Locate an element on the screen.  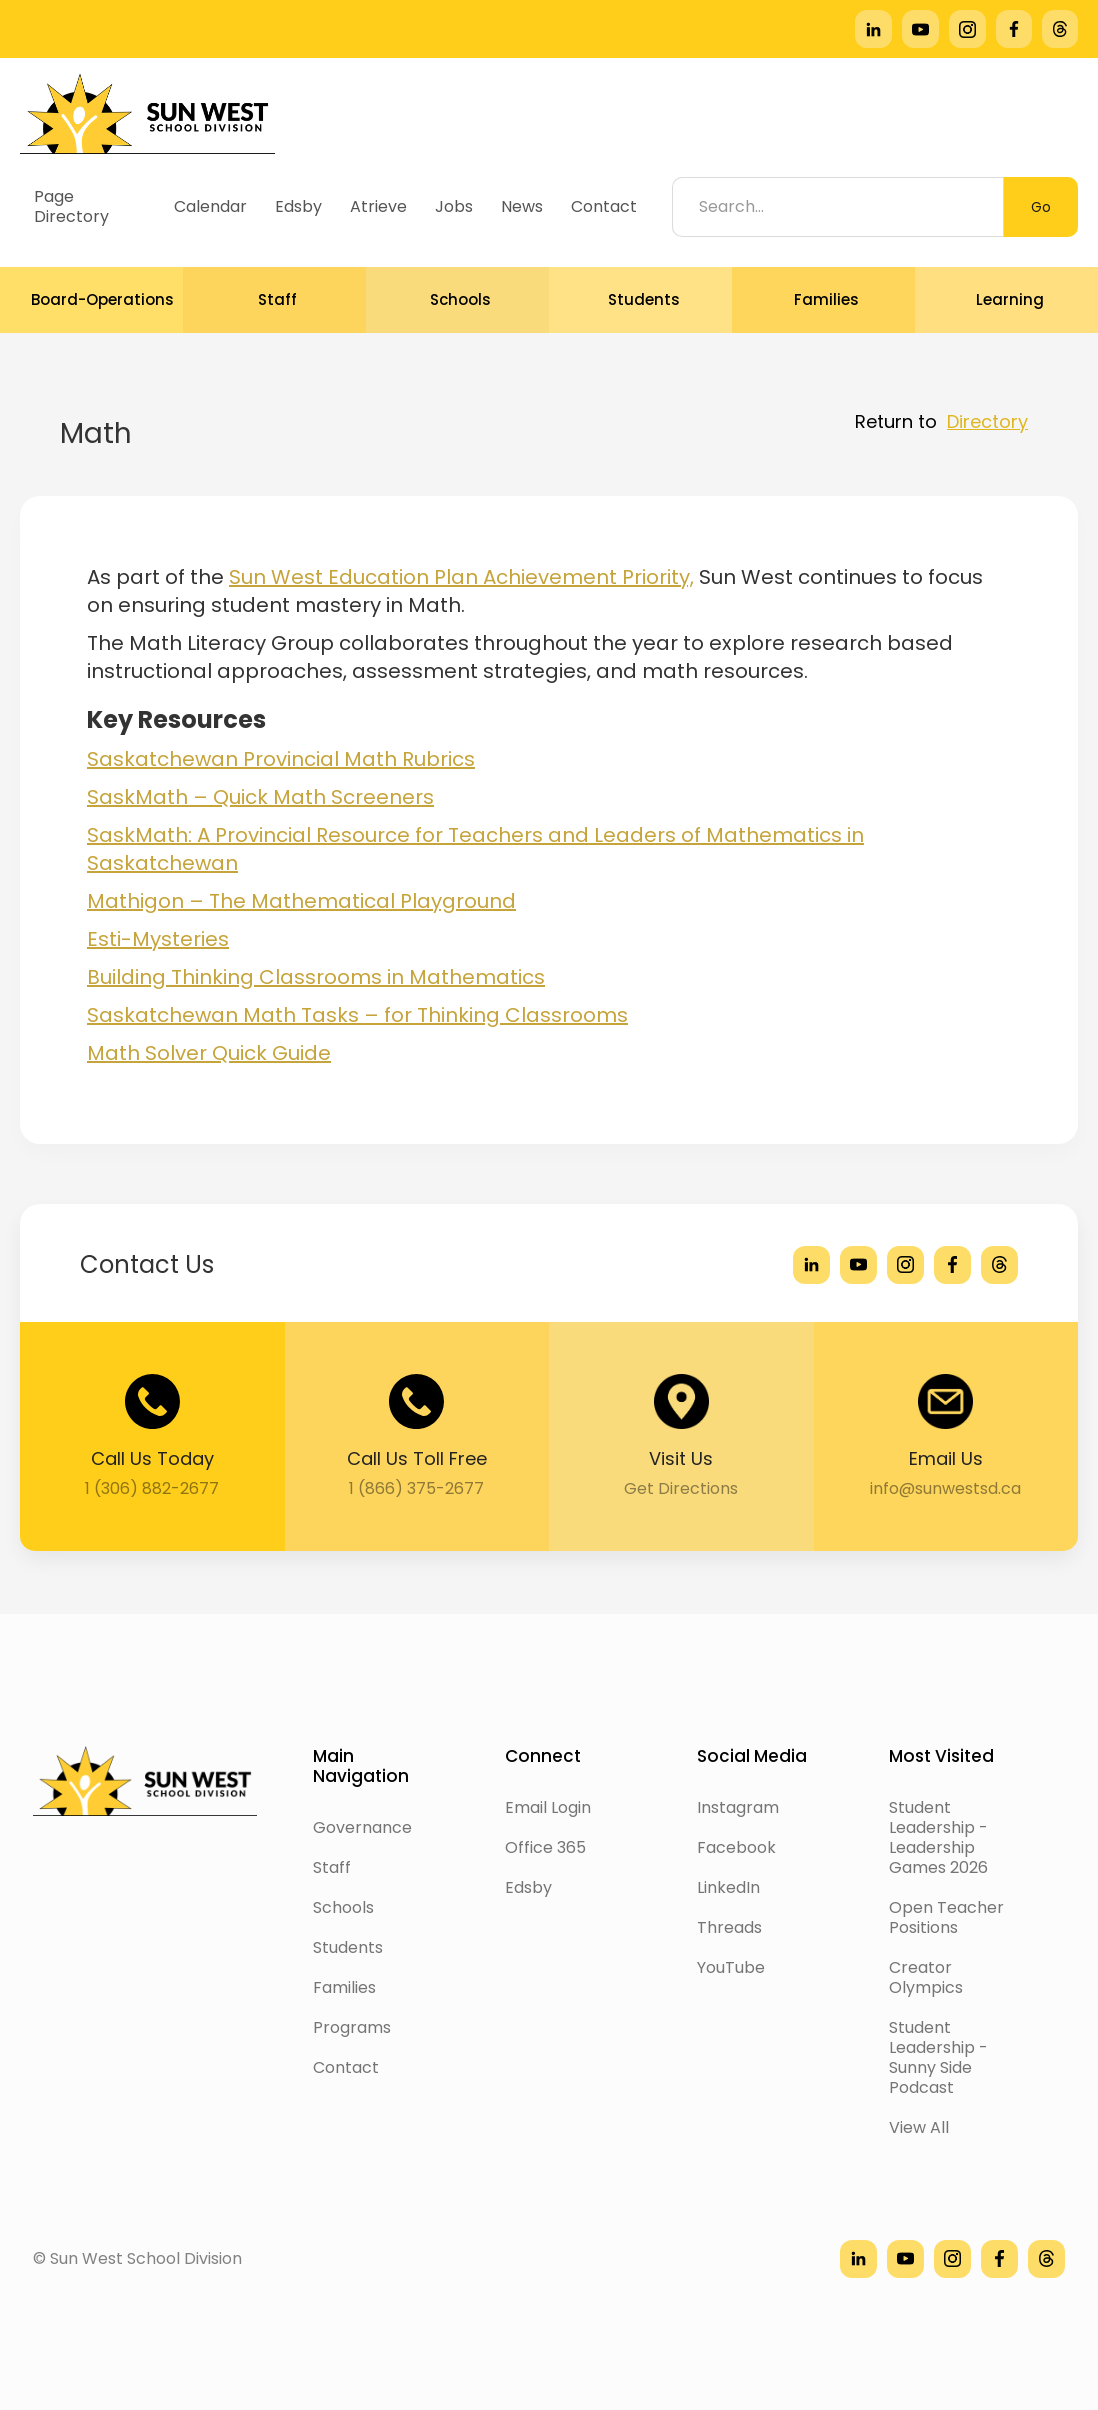
Email Login is located at coordinates (548, 1807).